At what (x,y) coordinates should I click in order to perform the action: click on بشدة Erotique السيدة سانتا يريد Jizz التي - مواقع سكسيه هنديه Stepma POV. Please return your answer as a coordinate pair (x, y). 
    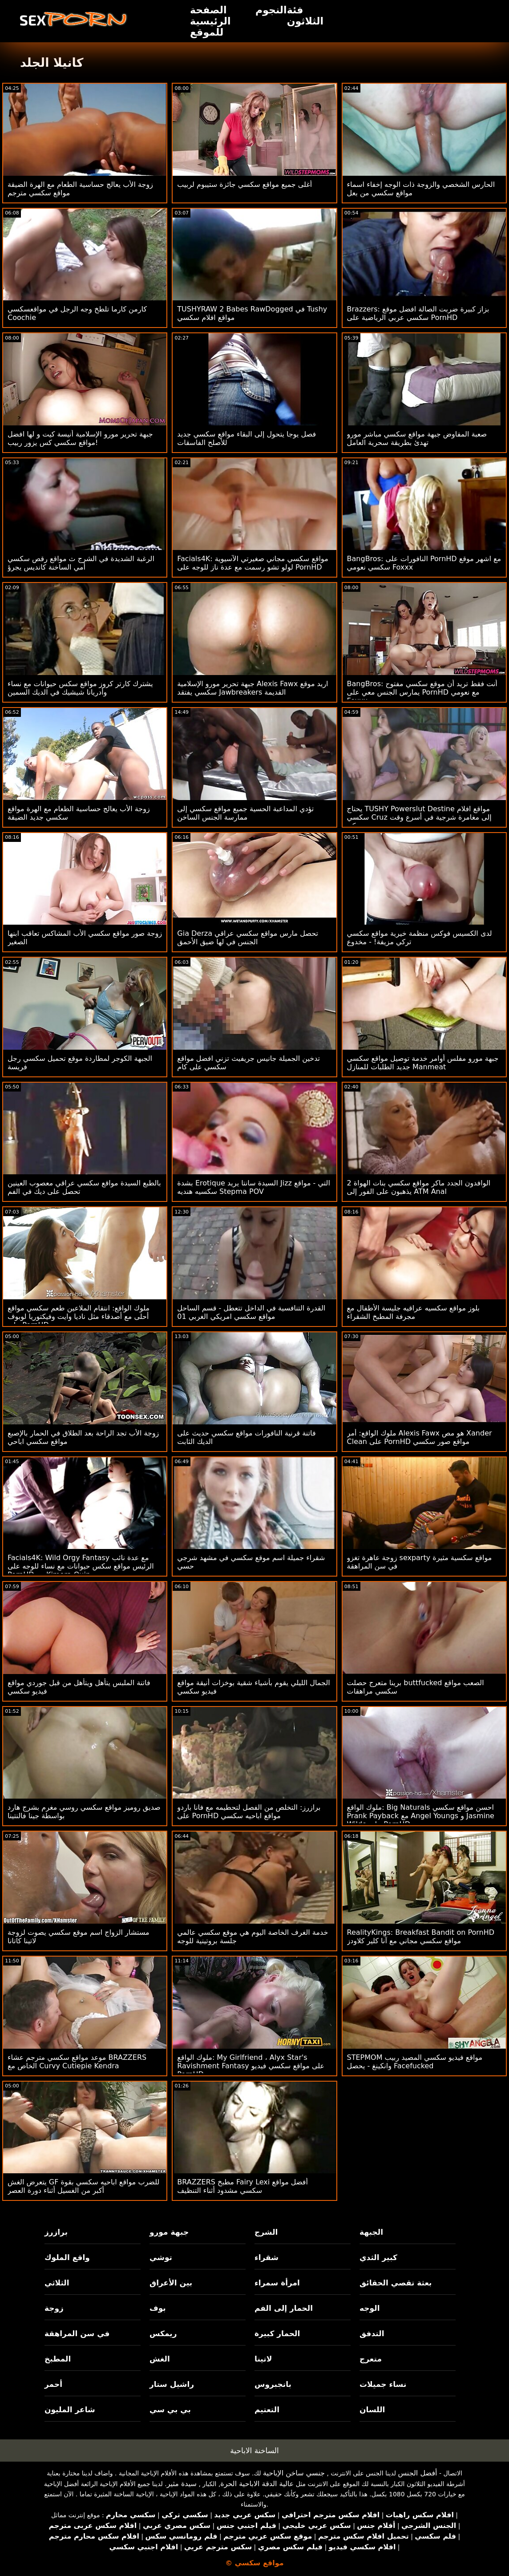
    Looking at the image, I should click on (253, 1187).